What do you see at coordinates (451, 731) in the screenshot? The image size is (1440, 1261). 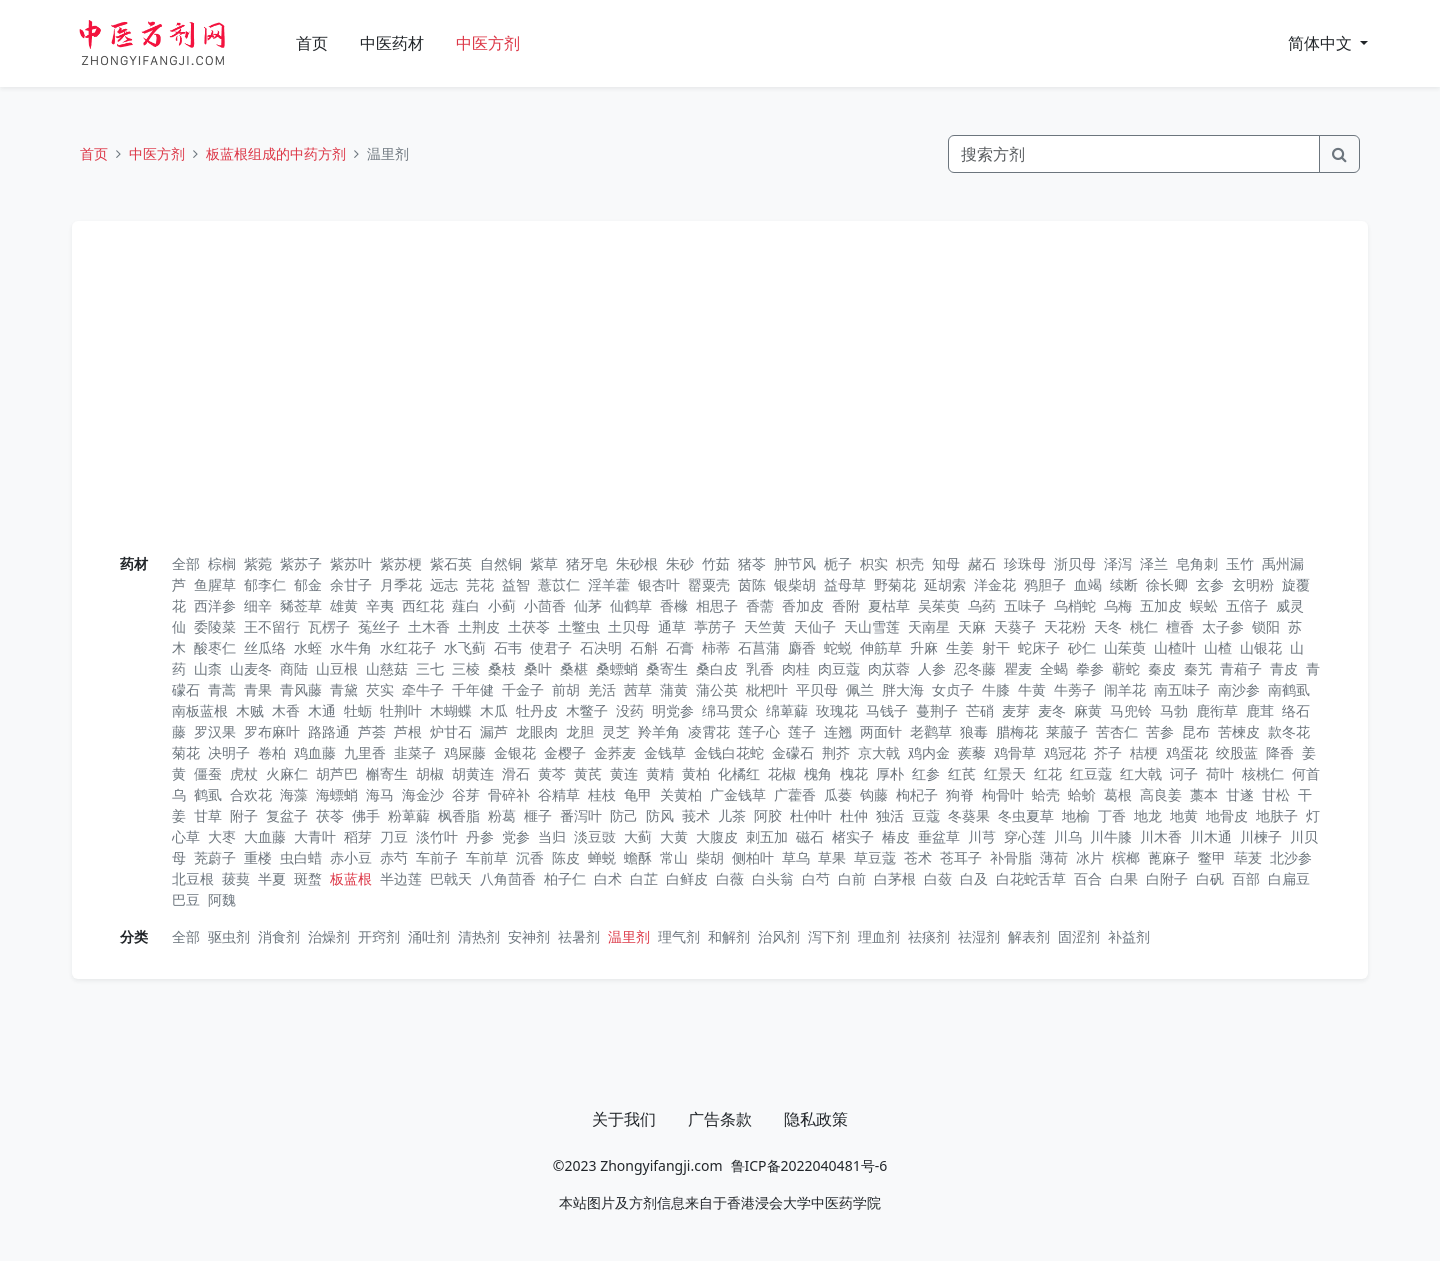 I see `炉甘石` at bounding box center [451, 731].